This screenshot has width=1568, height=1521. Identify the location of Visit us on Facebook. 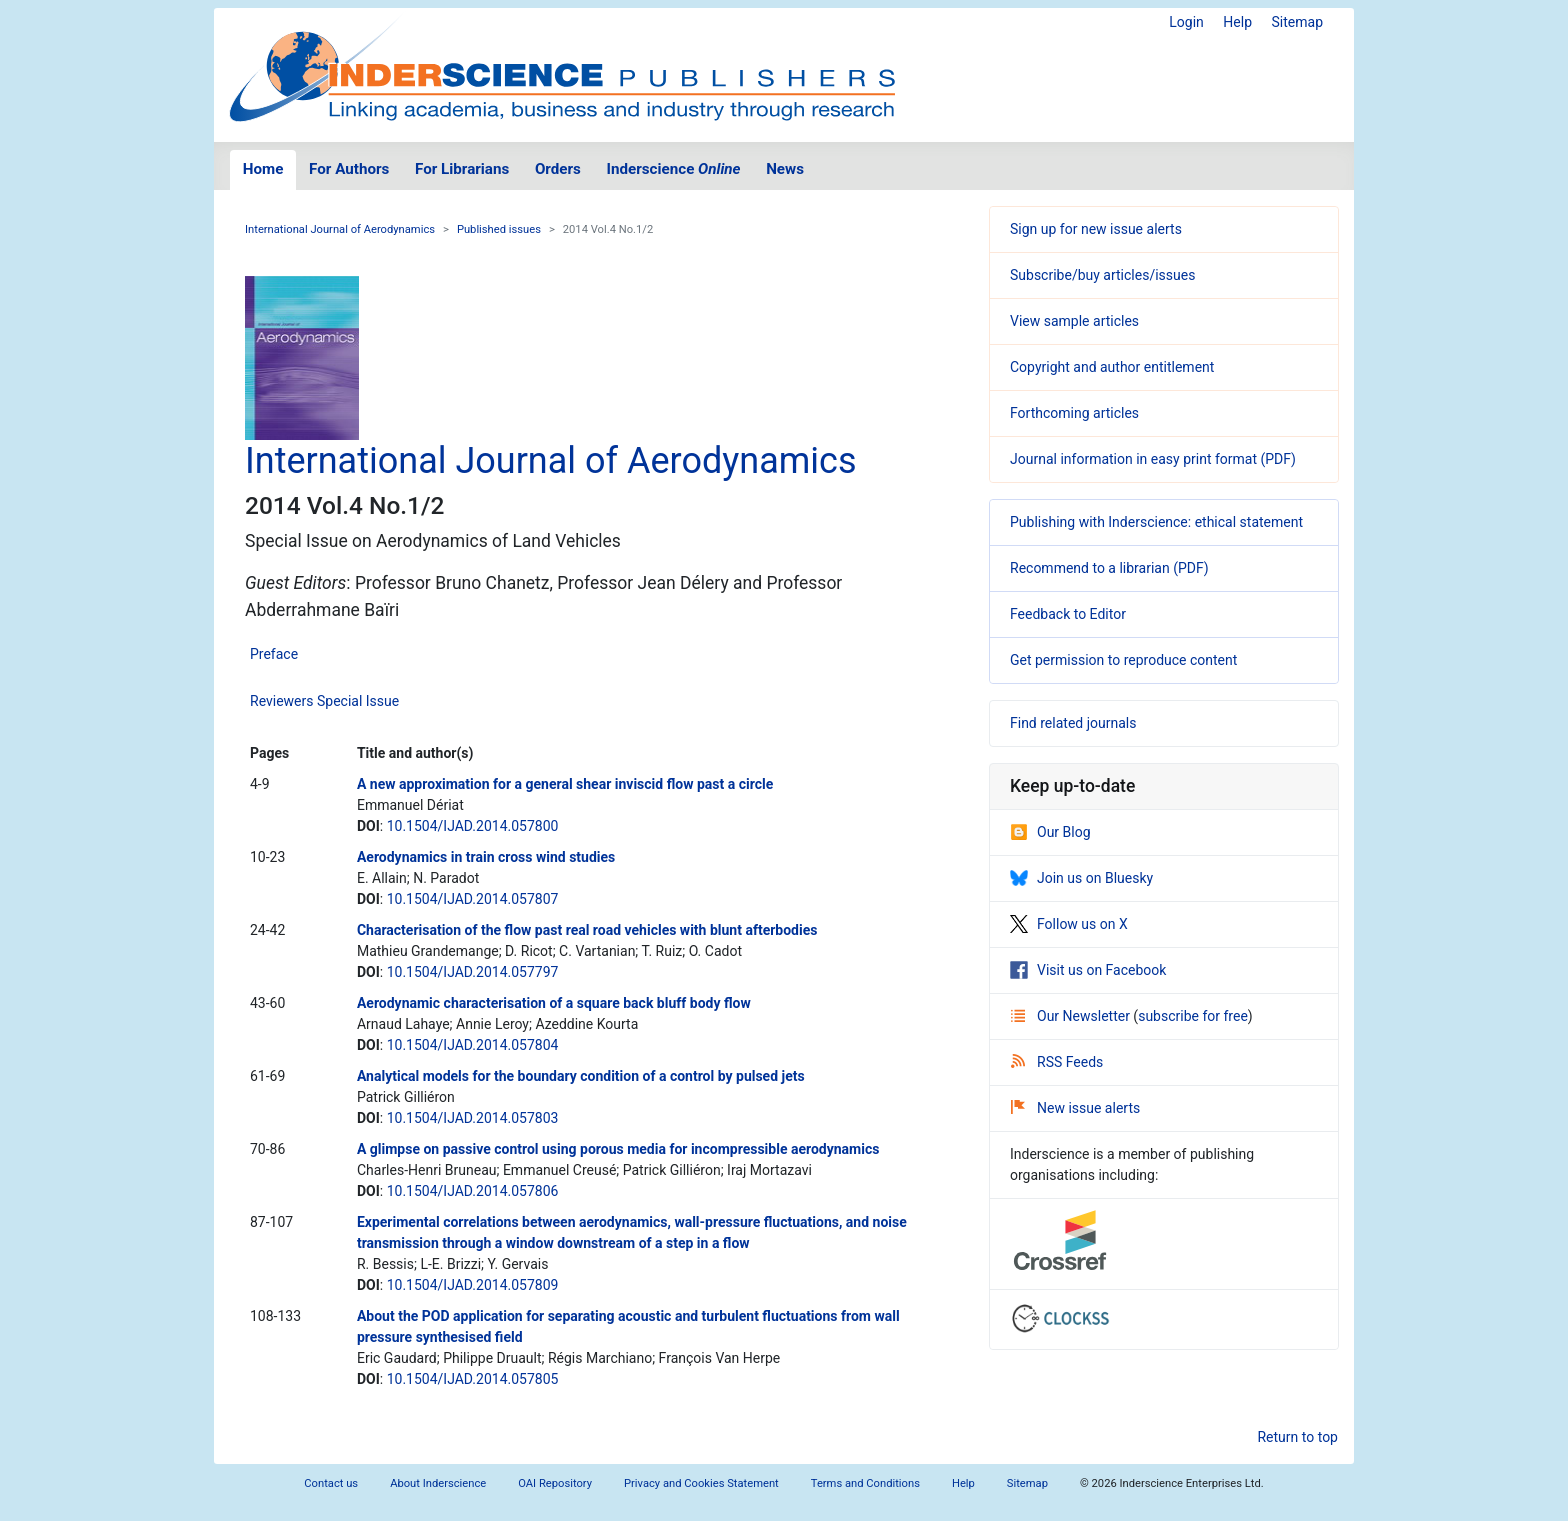
(1088, 970).